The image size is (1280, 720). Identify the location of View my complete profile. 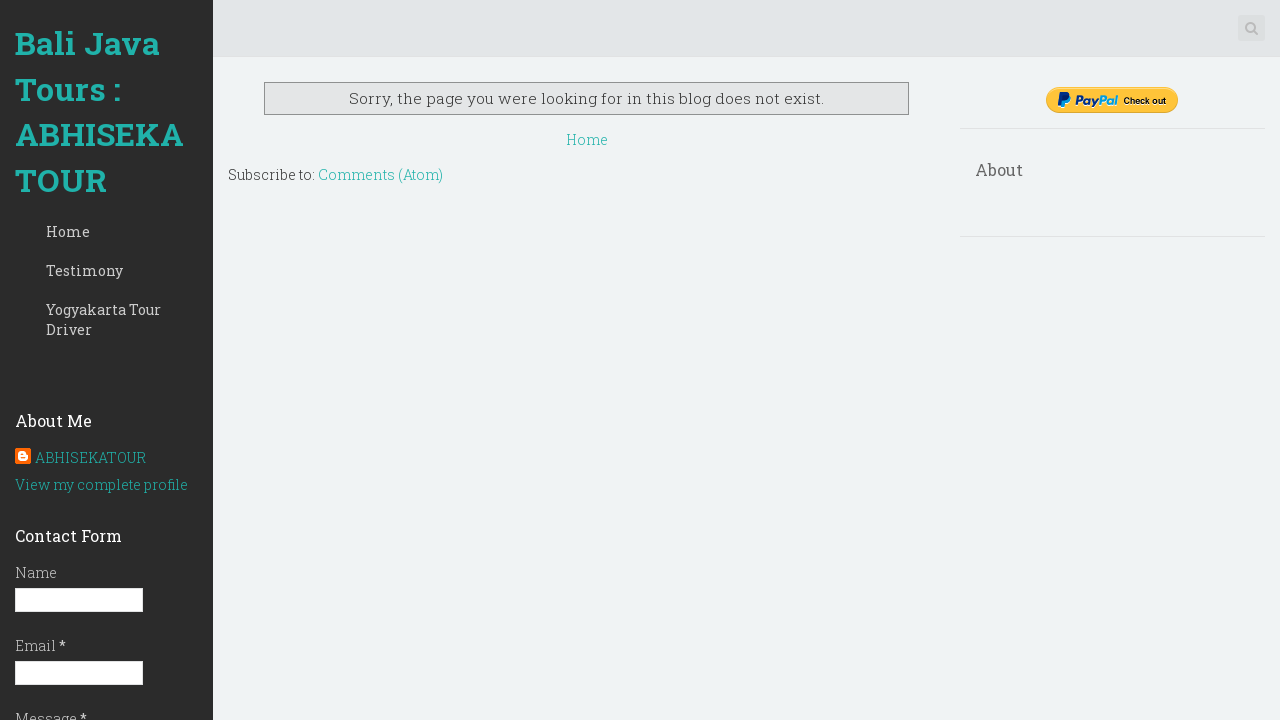
(101, 484).